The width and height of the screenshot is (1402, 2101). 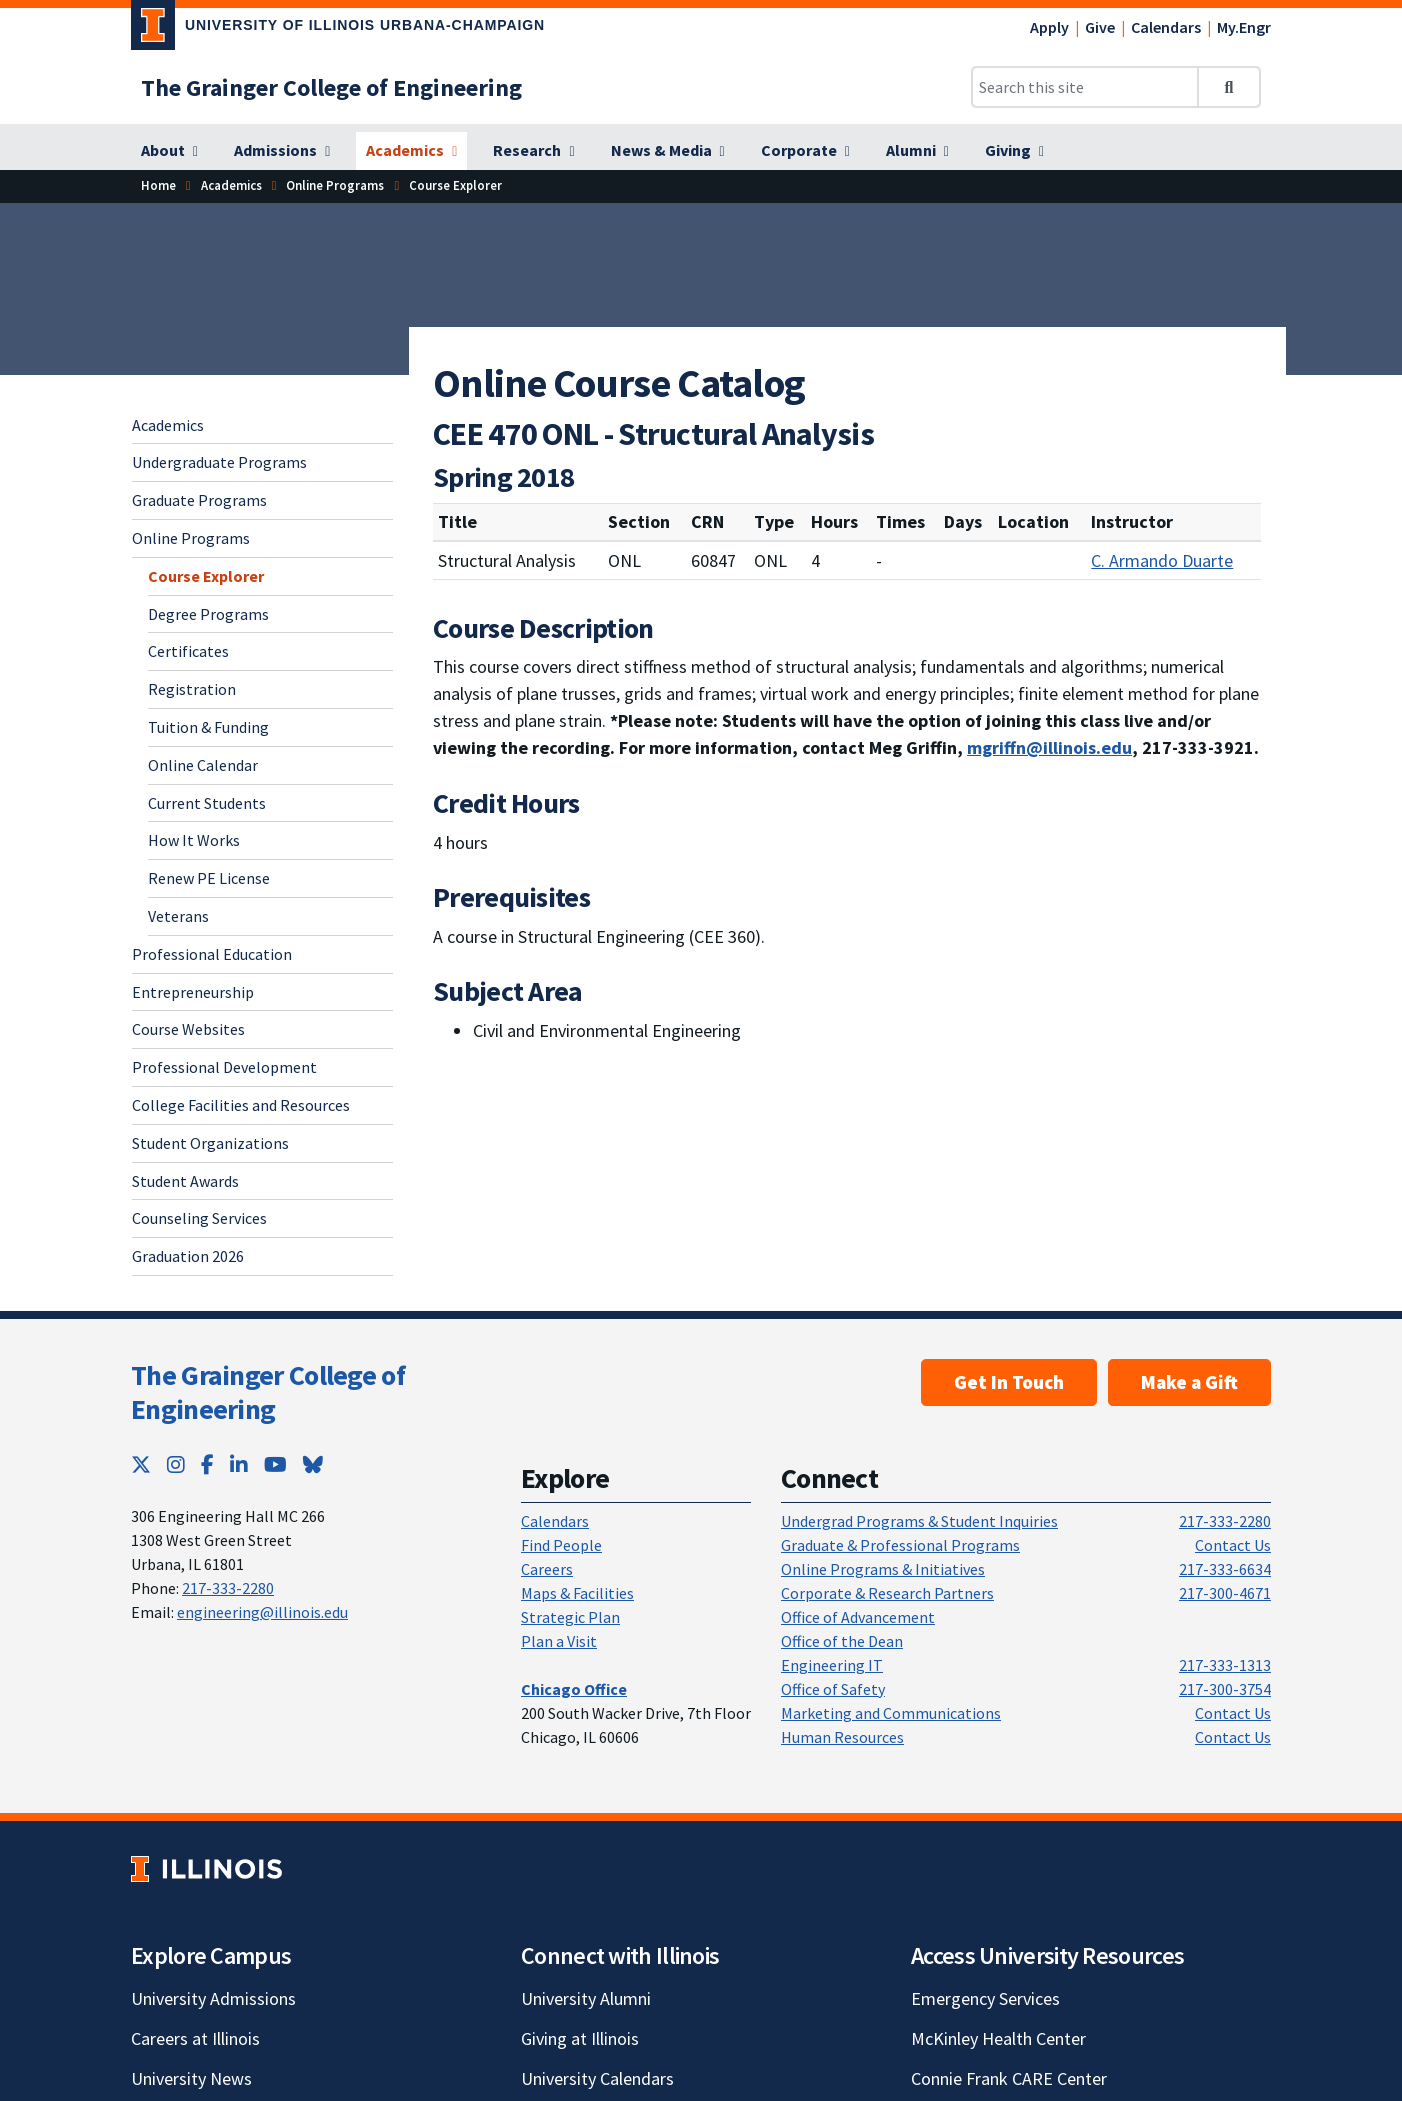 I want to click on Human Resources [Human Resources; Link opens in new tab], so click(x=842, y=1737).